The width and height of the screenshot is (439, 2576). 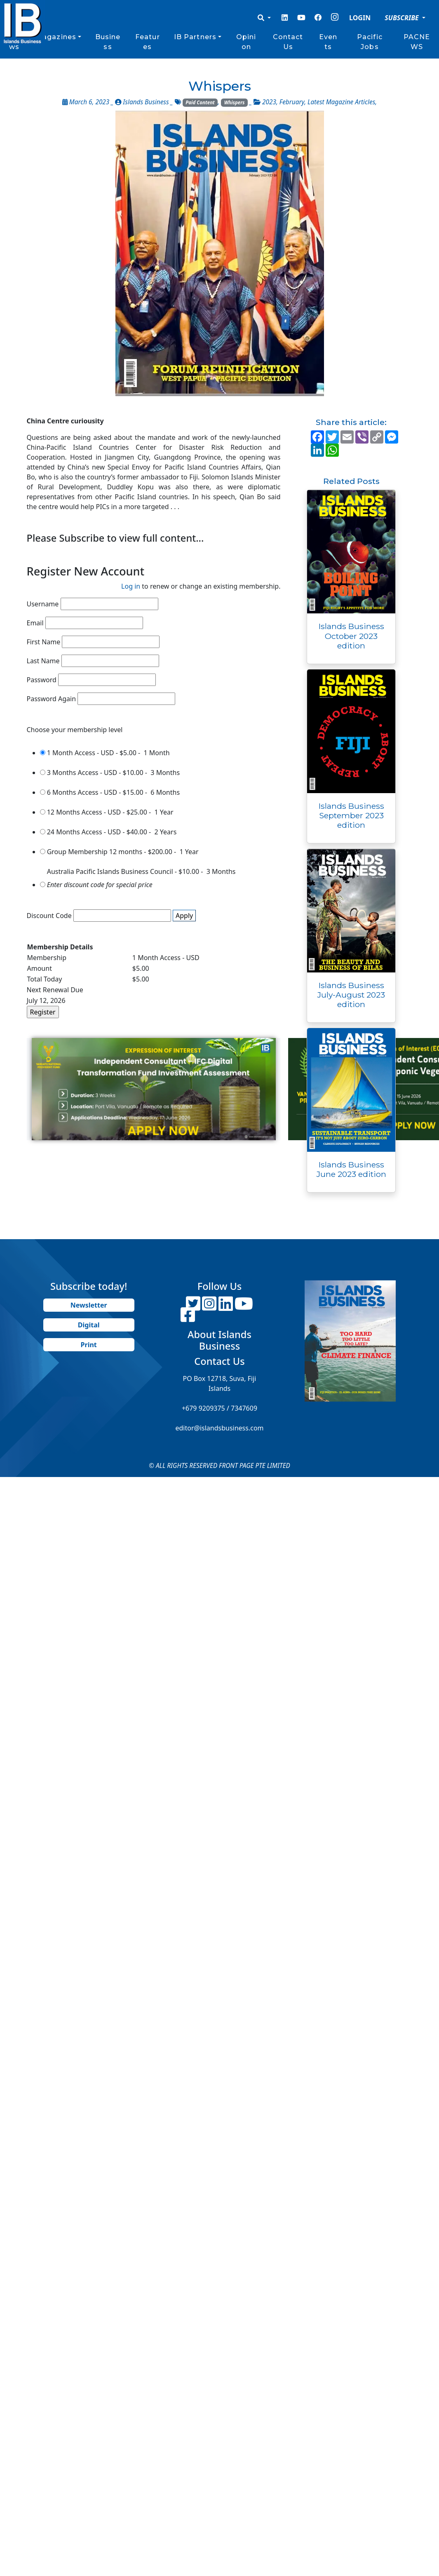 I want to click on Whispers, so click(x=234, y=102).